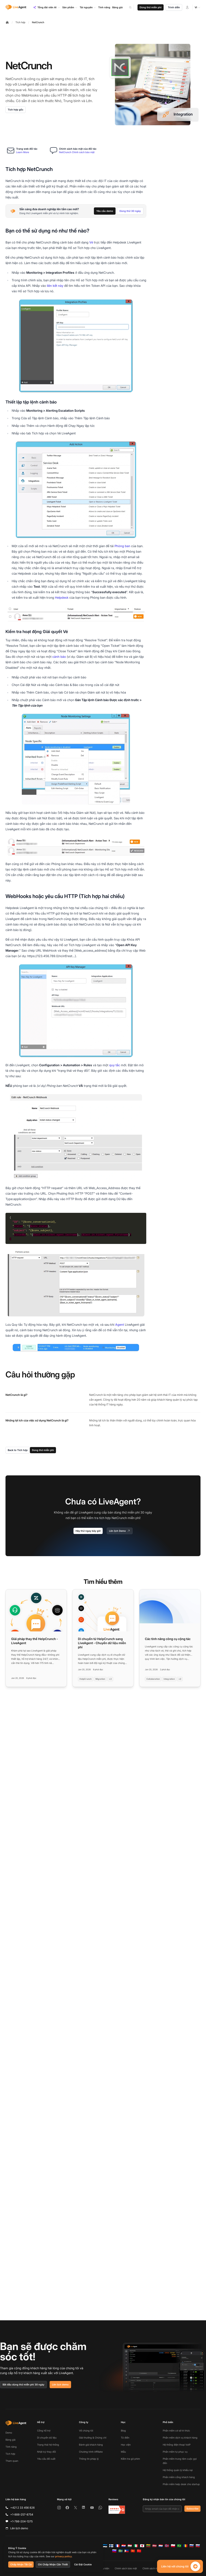  I want to click on Về chúng tôi, so click(86, 2430).